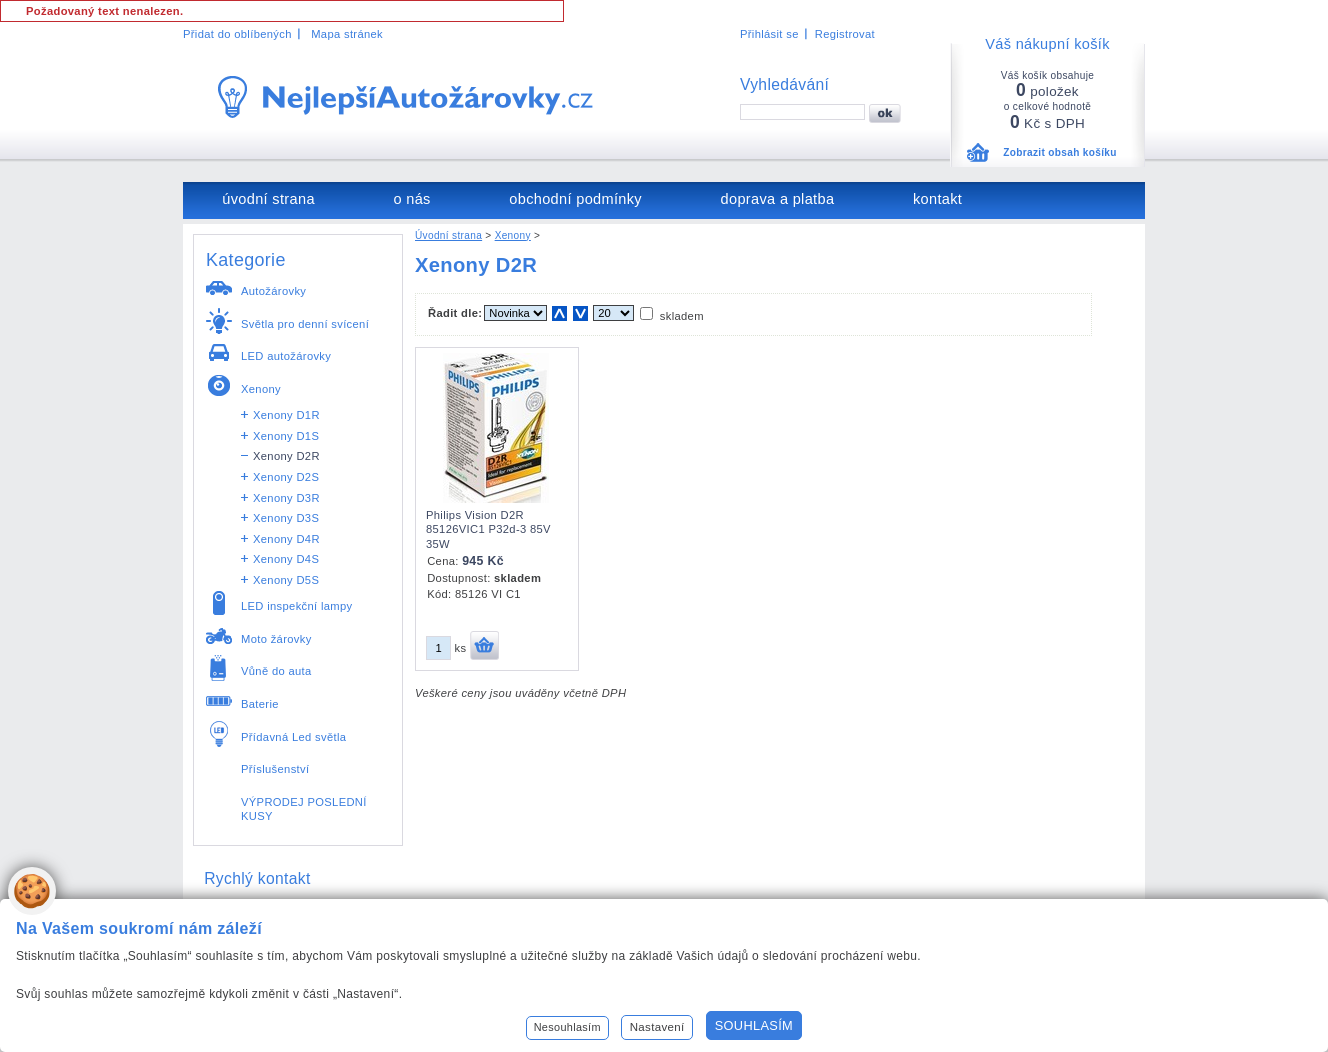 This screenshot has height=1052, width=1328. Describe the element at coordinates (845, 34) in the screenshot. I see `Registrovat` at that location.